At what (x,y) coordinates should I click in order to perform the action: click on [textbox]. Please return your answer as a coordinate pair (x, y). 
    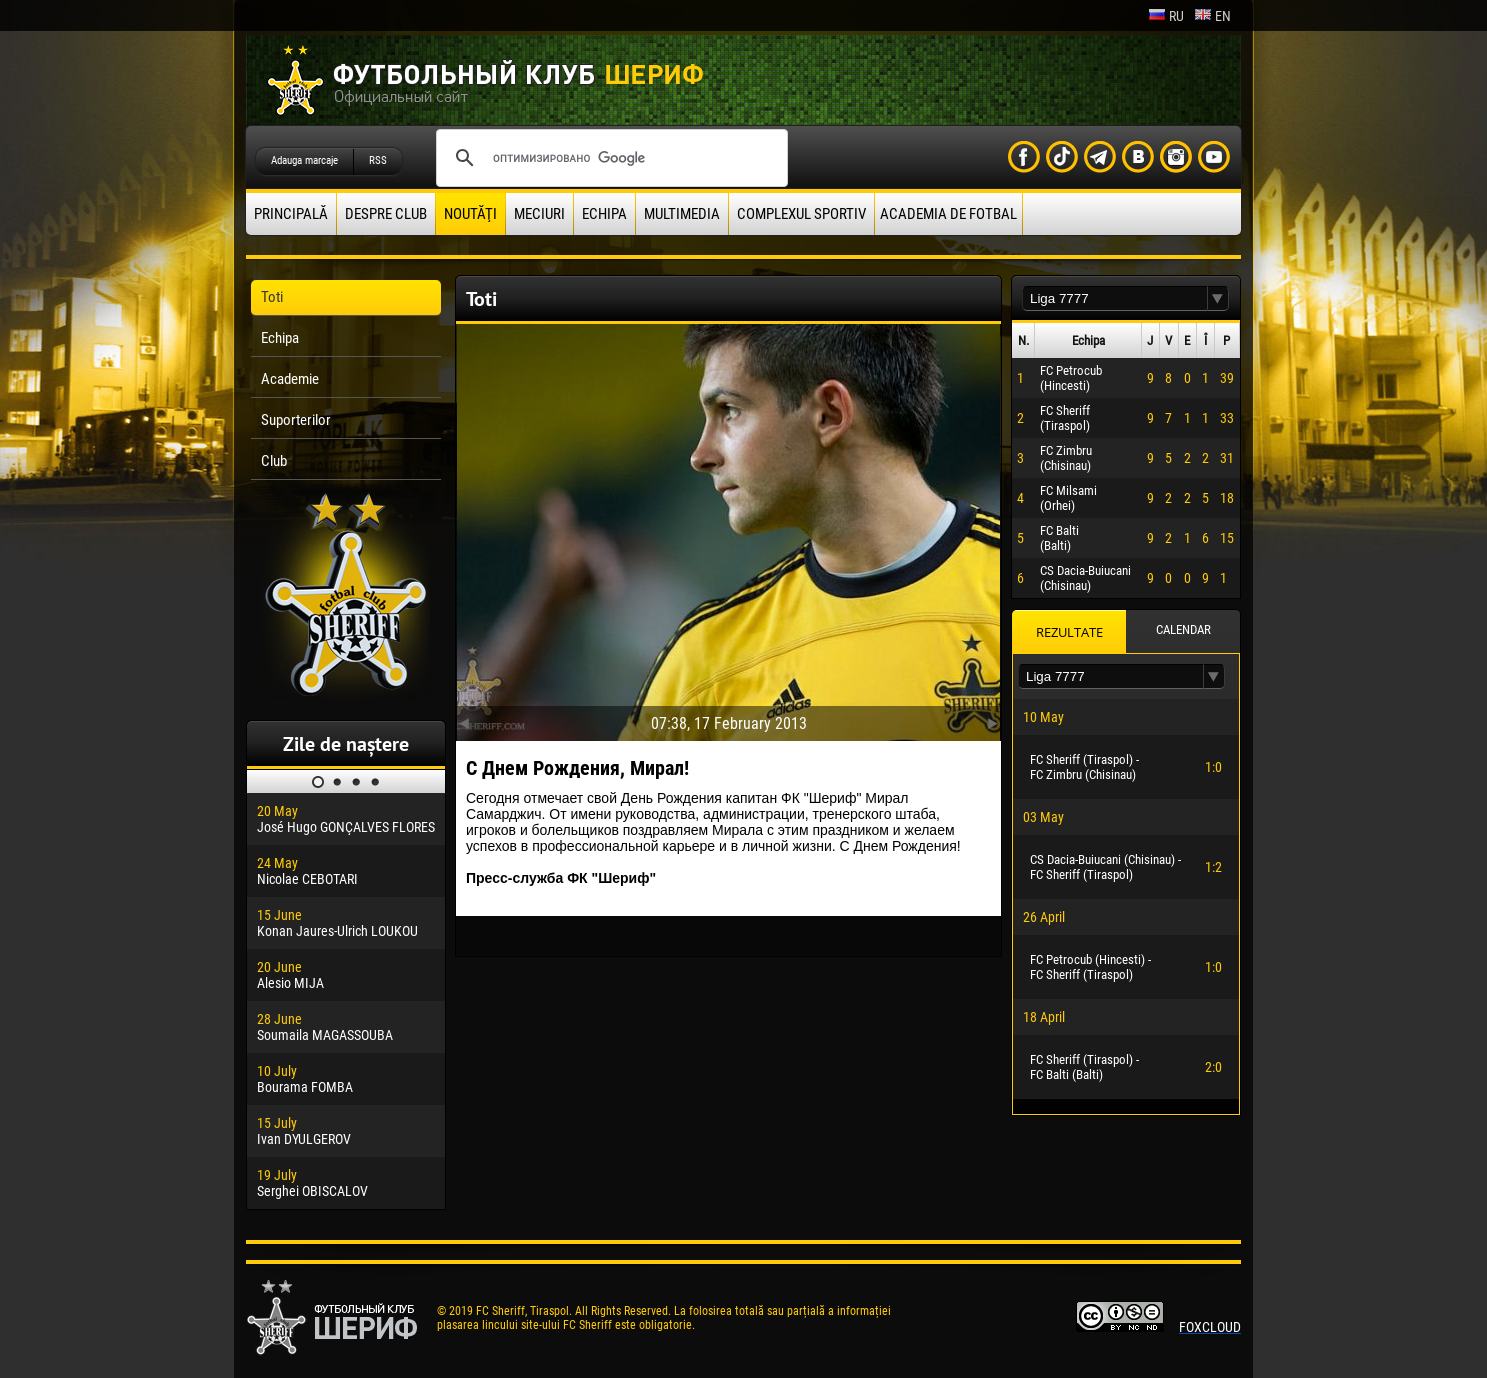
    Looking at the image, I should click on (1115, 298).